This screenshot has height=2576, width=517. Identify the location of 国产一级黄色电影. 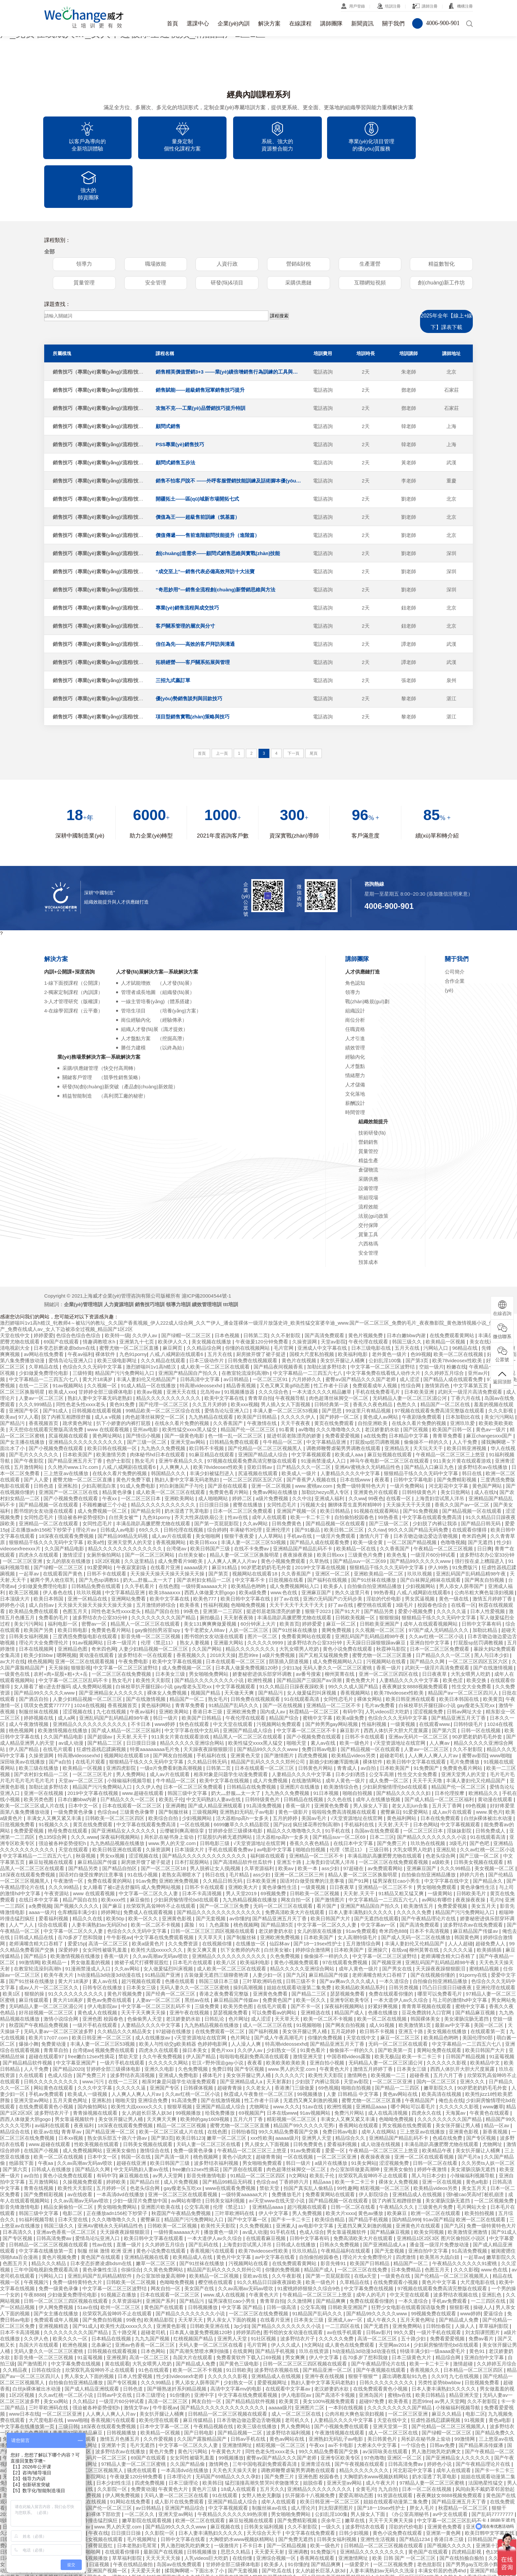
(185, 1387).